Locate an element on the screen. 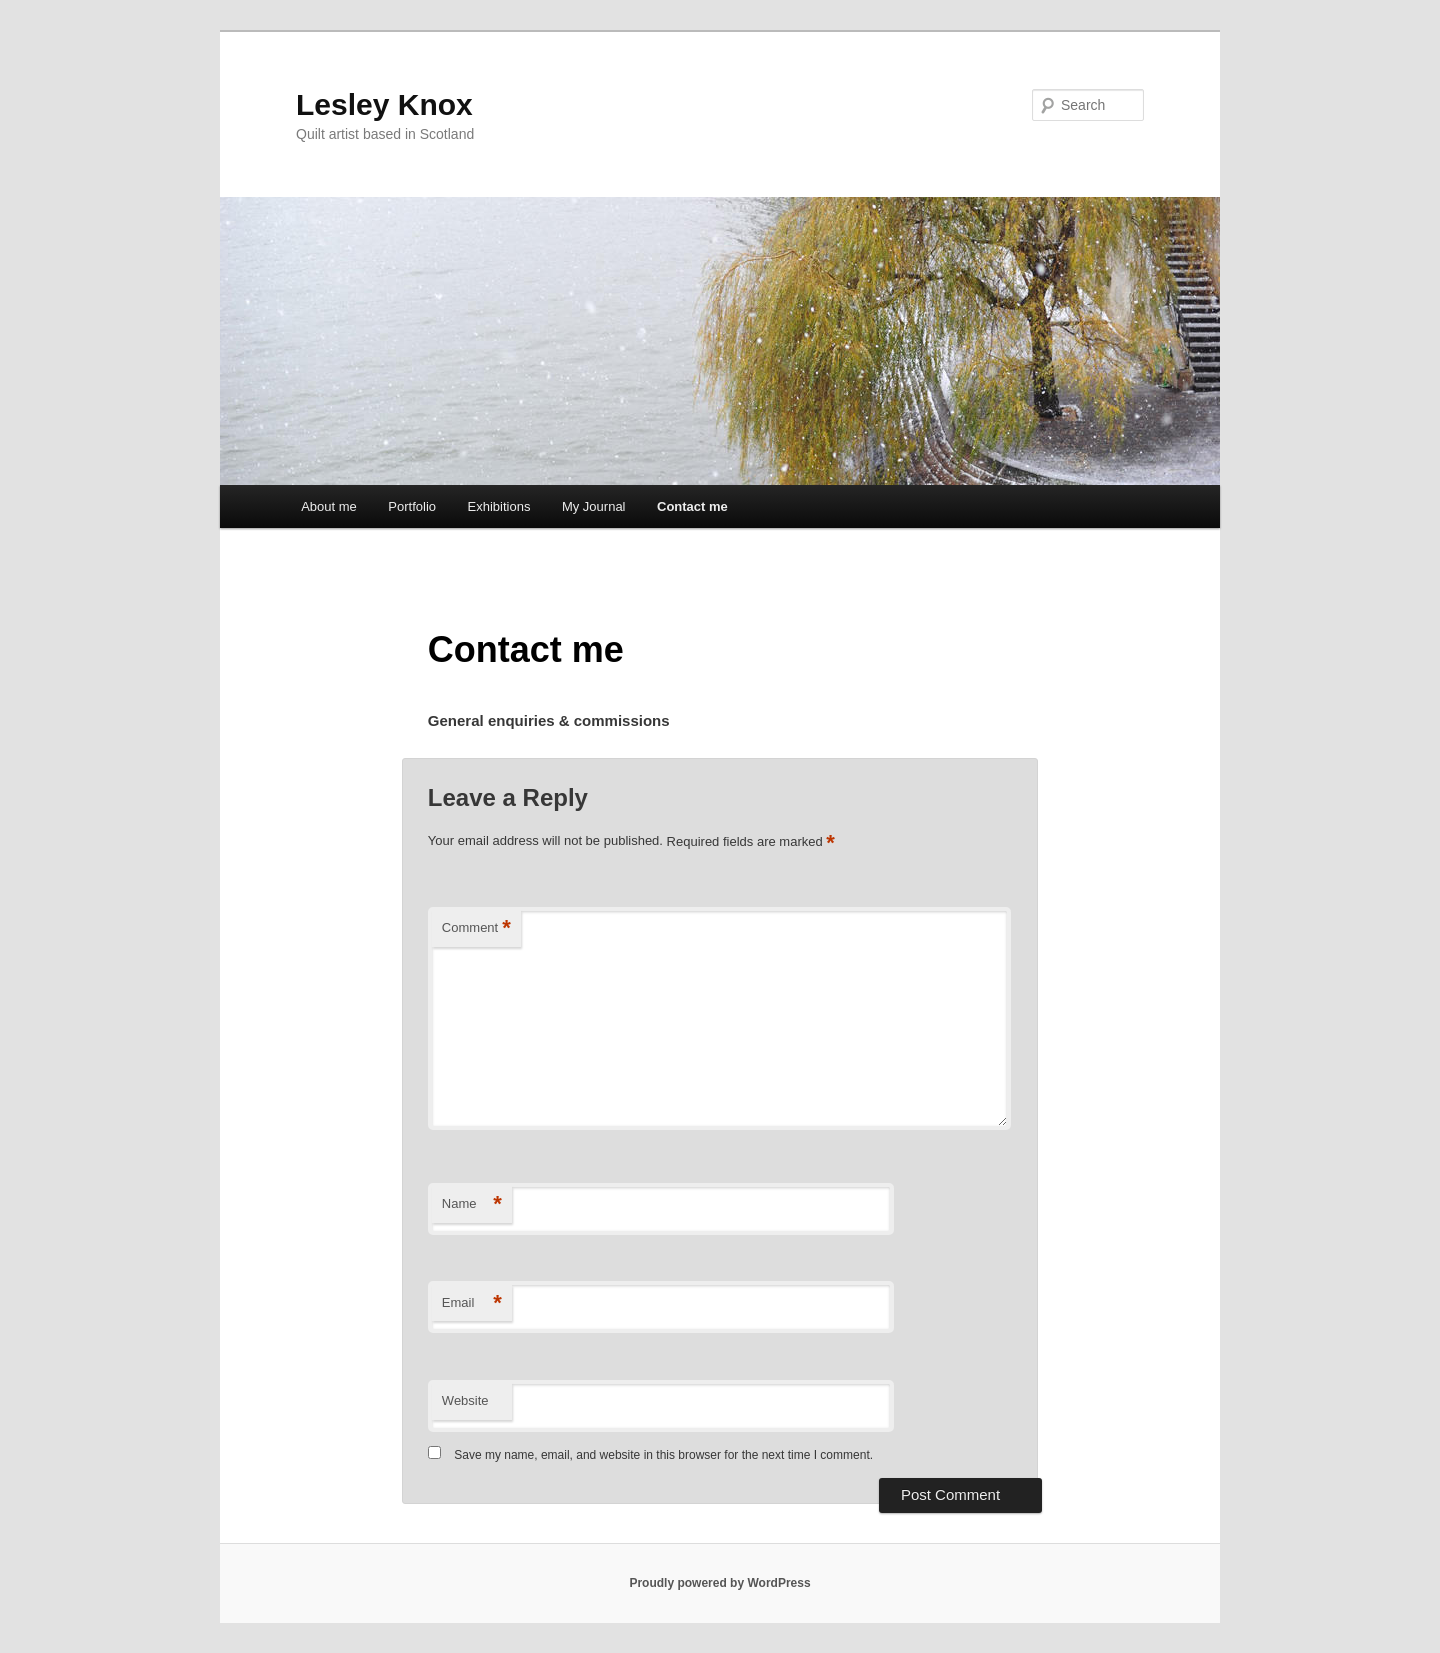  About me is located at coordinates (329, 506).